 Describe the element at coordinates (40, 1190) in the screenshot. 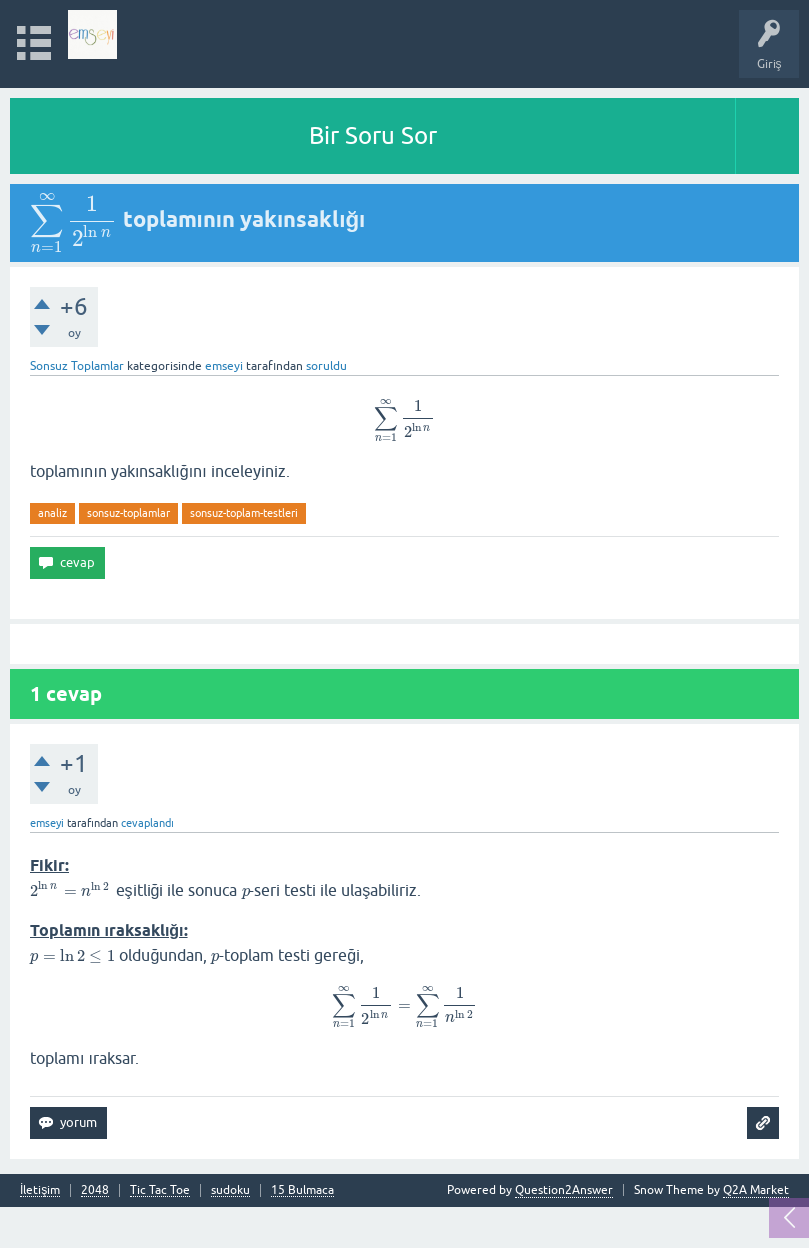

I see `İletişim` at that location.